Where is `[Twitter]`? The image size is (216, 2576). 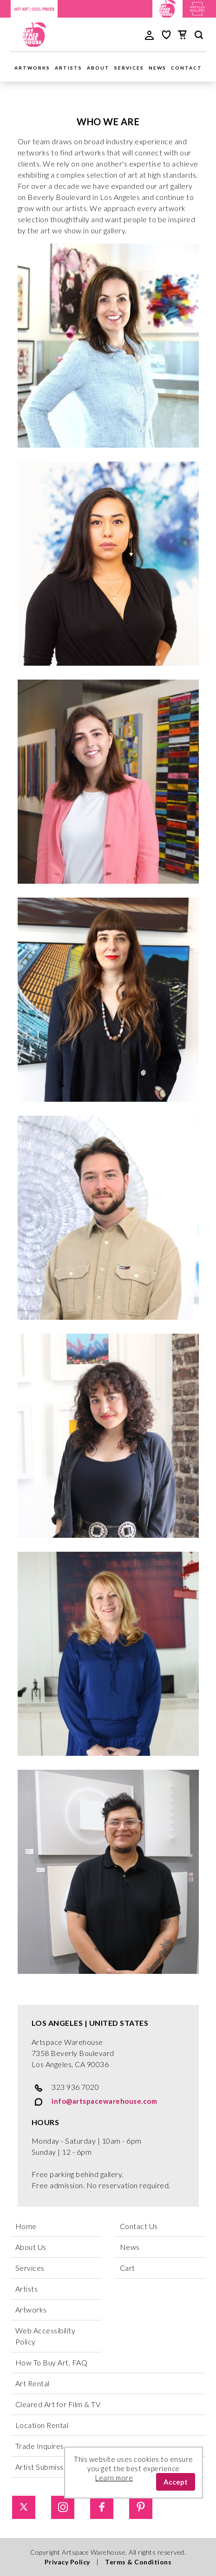 [Twitter] is located at coordinates (30, 2507).